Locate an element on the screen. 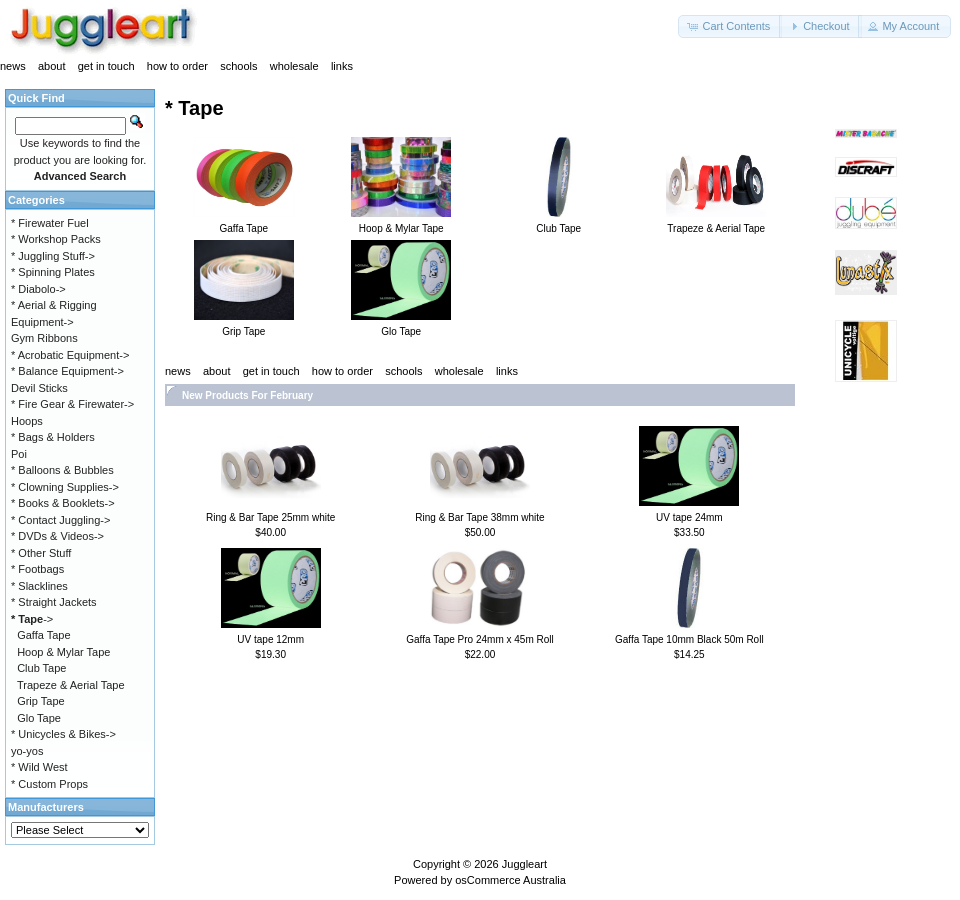  [button] is located at coordinates (730, 26).